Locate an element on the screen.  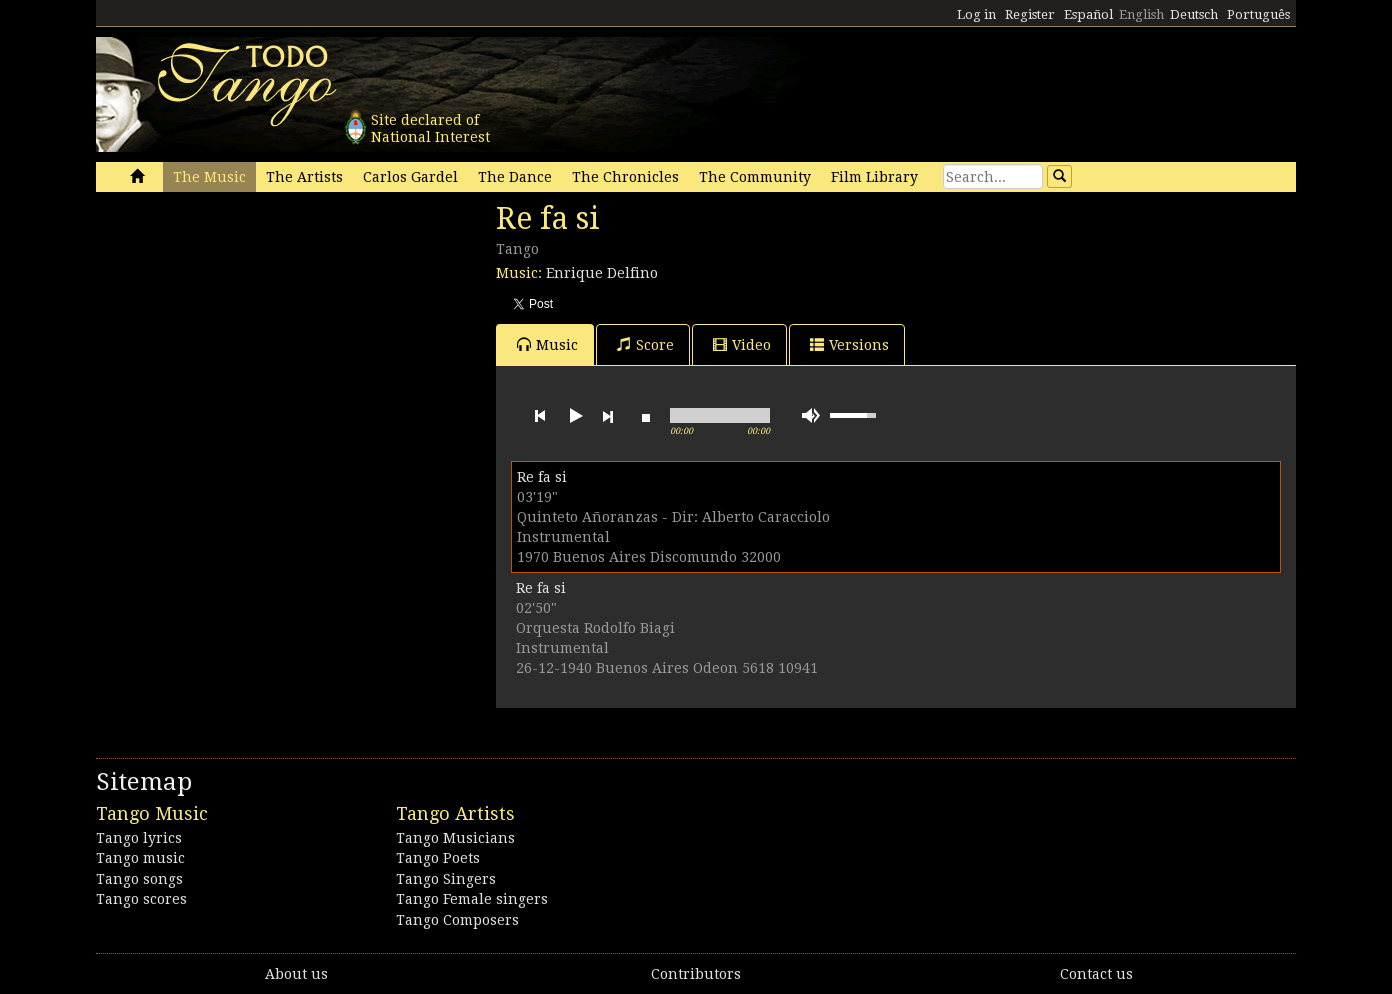
Versions is located at coordinates (849, 344).